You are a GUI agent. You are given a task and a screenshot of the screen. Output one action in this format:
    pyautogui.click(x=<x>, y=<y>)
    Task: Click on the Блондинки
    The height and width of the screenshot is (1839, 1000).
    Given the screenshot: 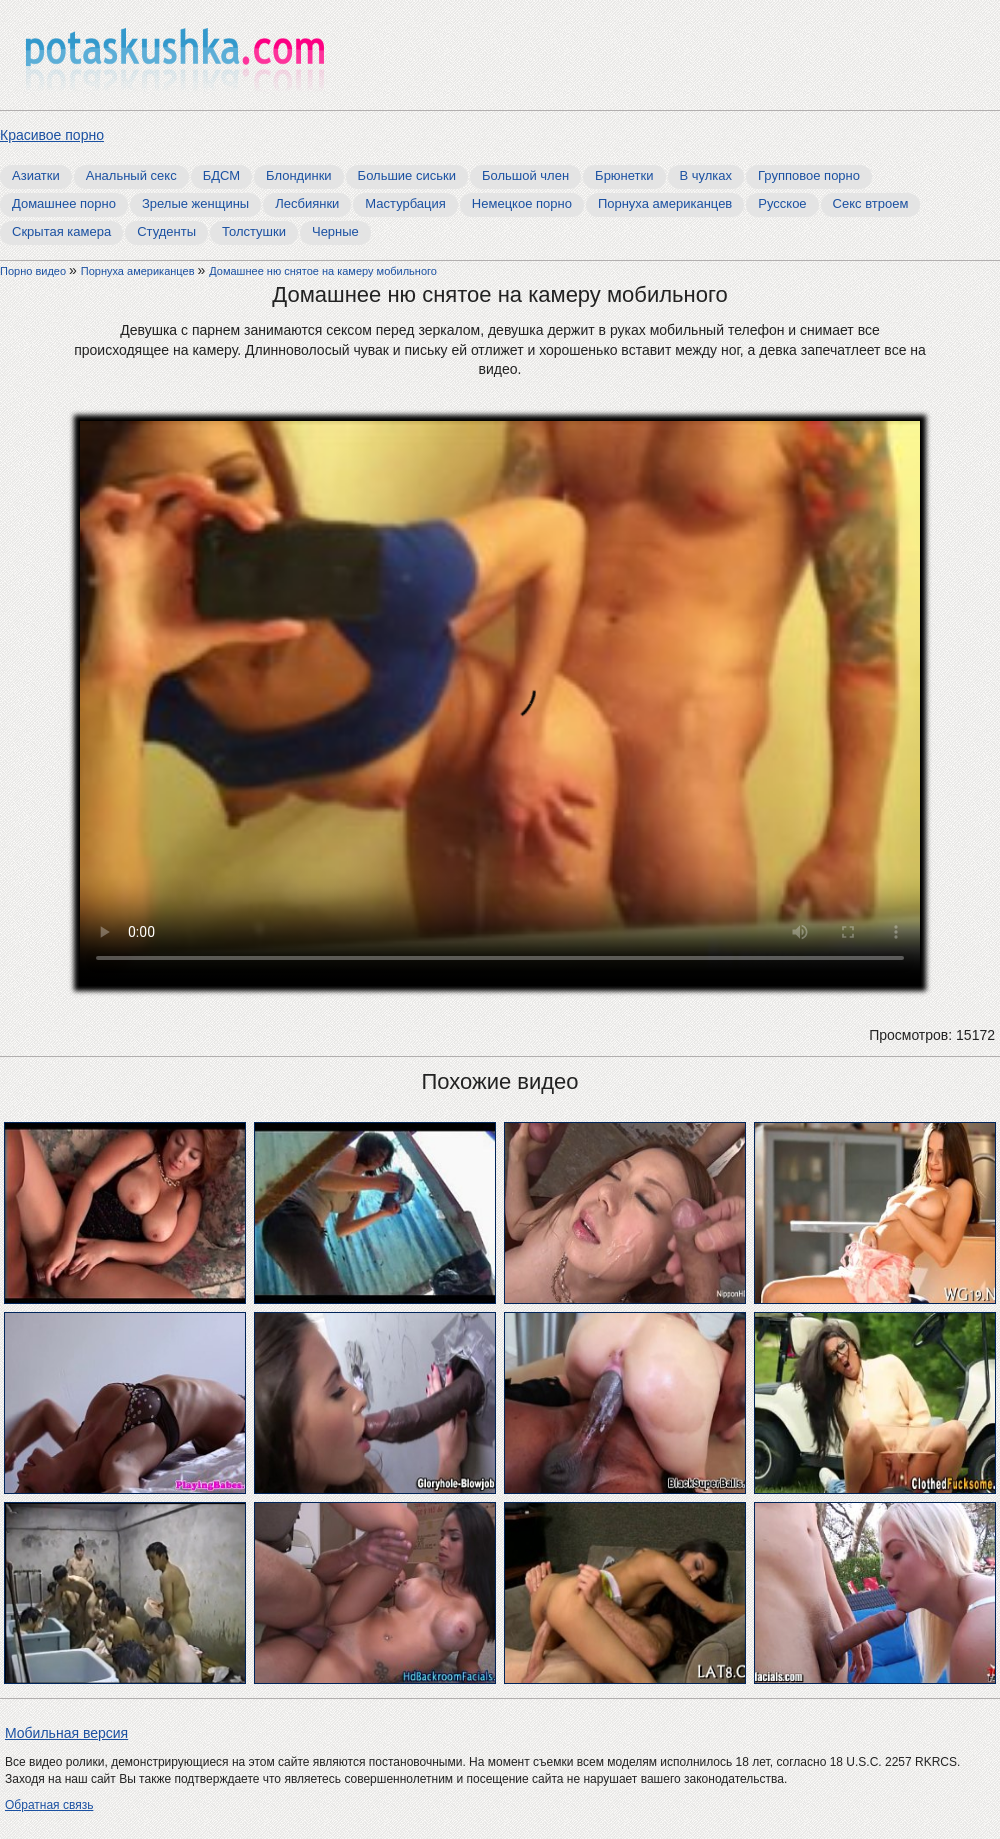 What is the action you would take?
    pyautogui.click(x=299, y=175)
    